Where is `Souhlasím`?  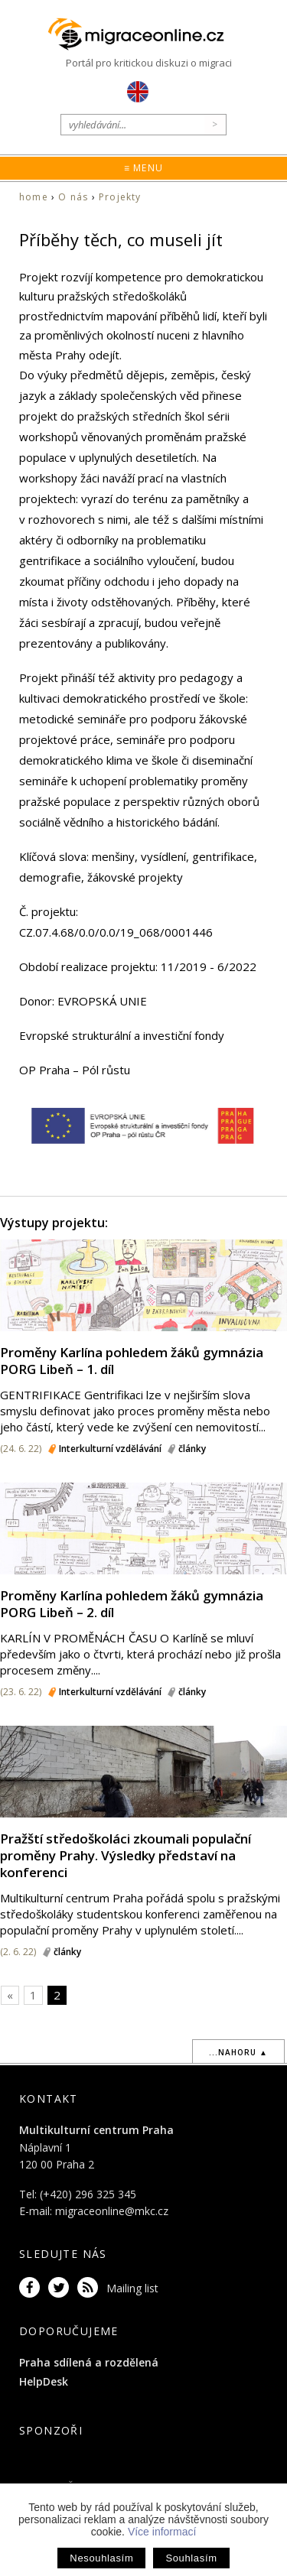
Souhlasím is located at coordinates (191, 2558).